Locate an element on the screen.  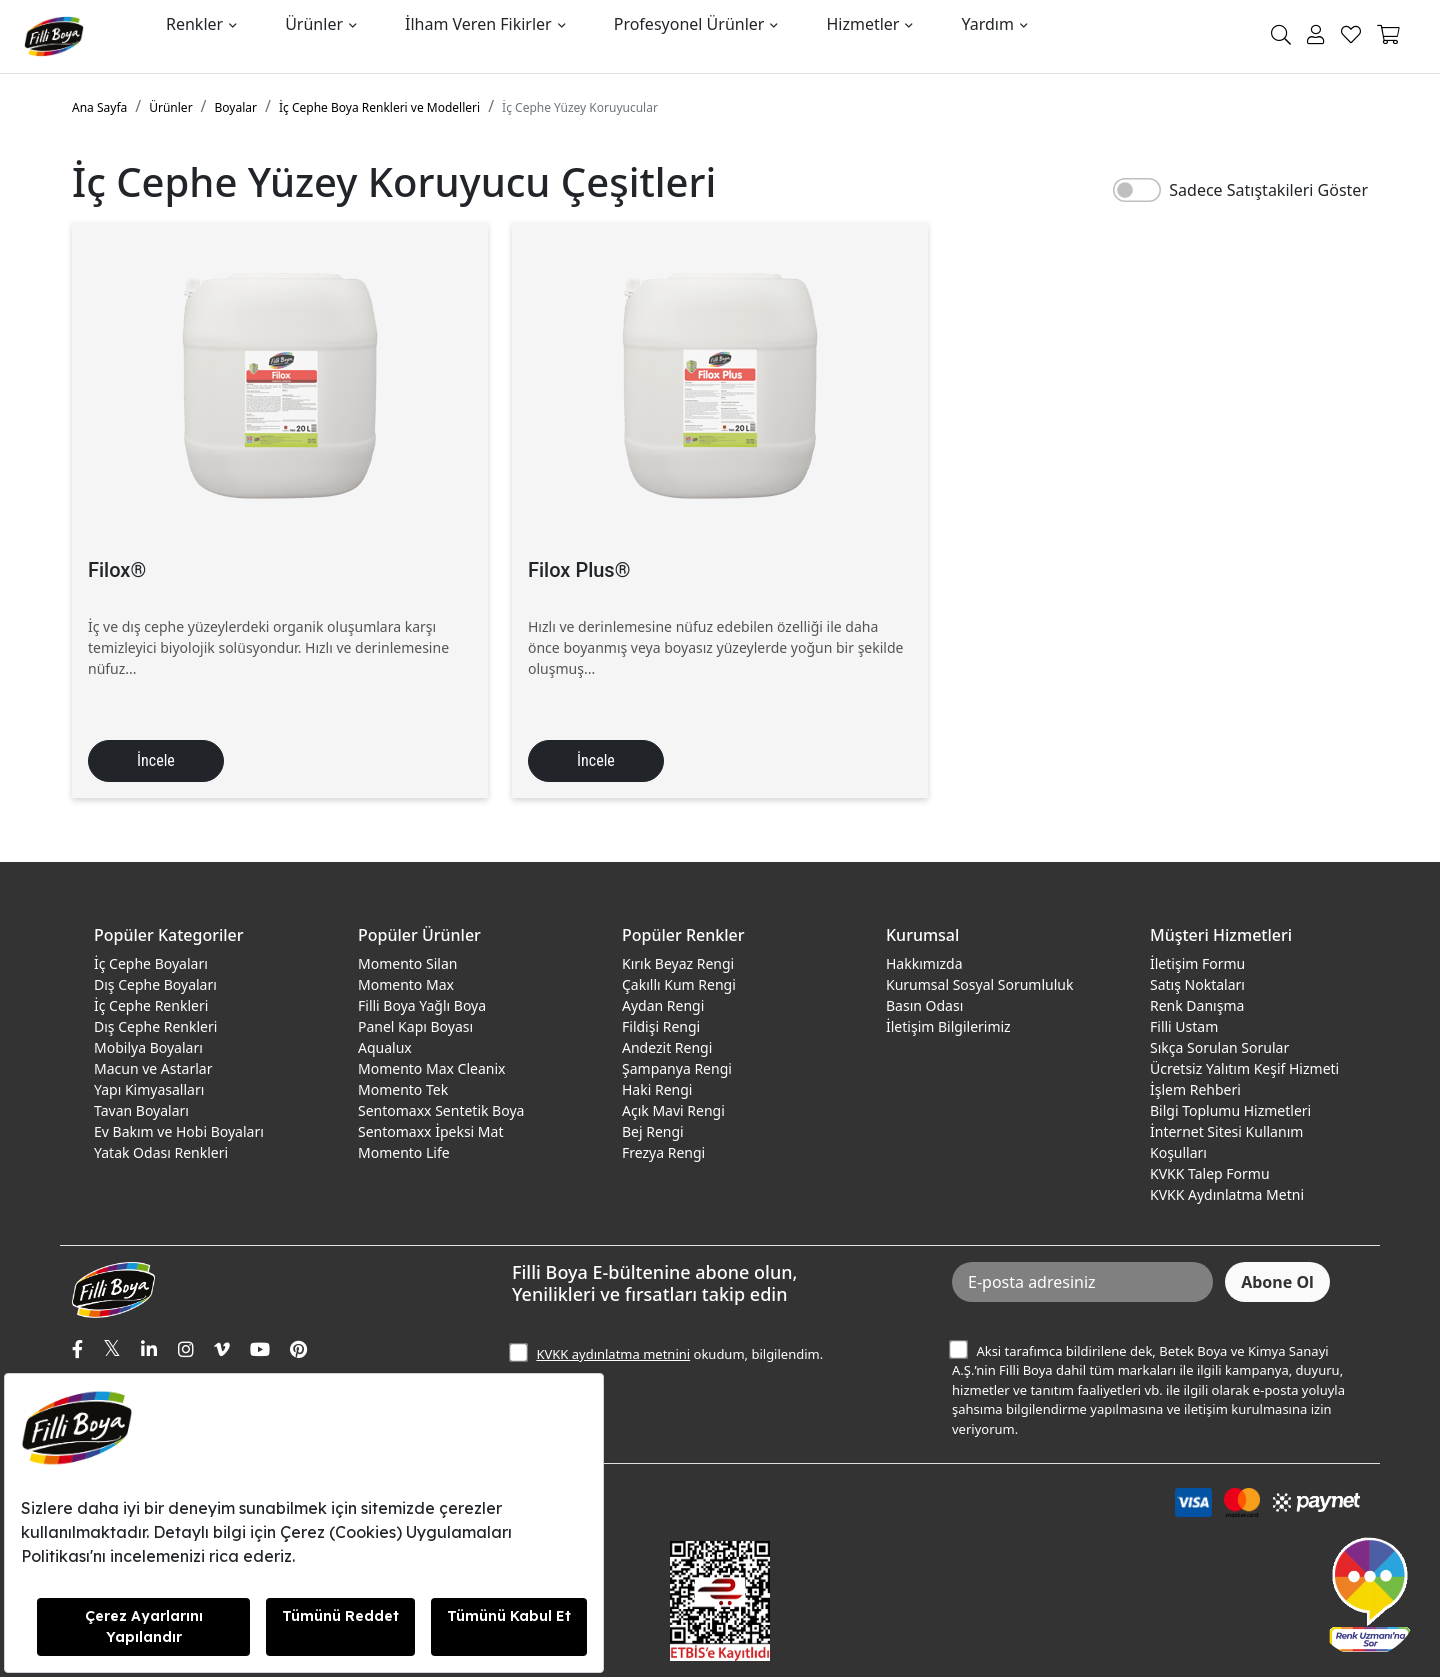
Basın Odası is located at coordinates (924, 1005).